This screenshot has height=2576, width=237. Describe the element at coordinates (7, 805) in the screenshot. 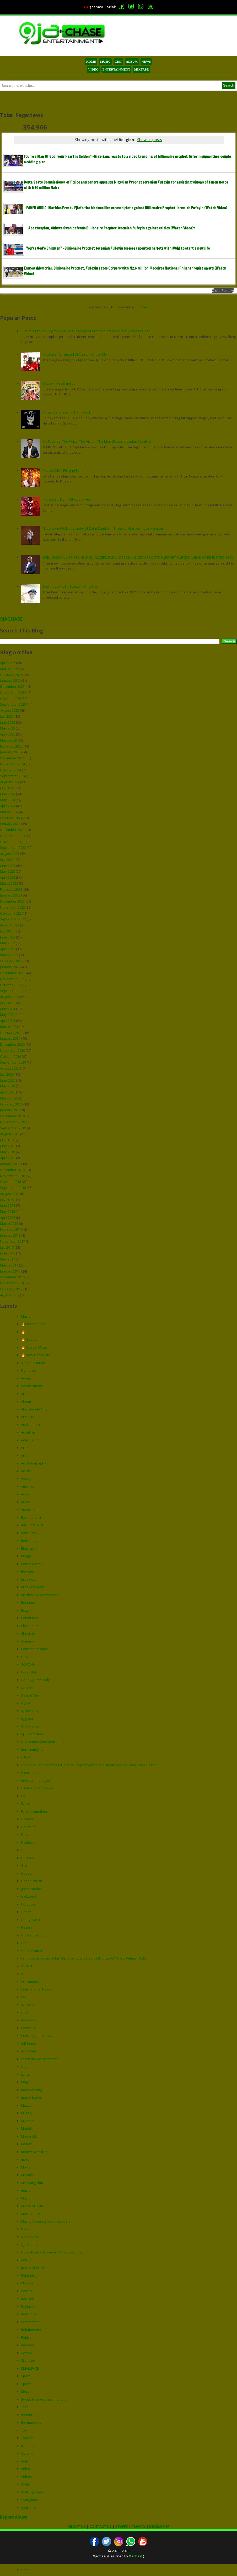

I see `April 2024` at that location.